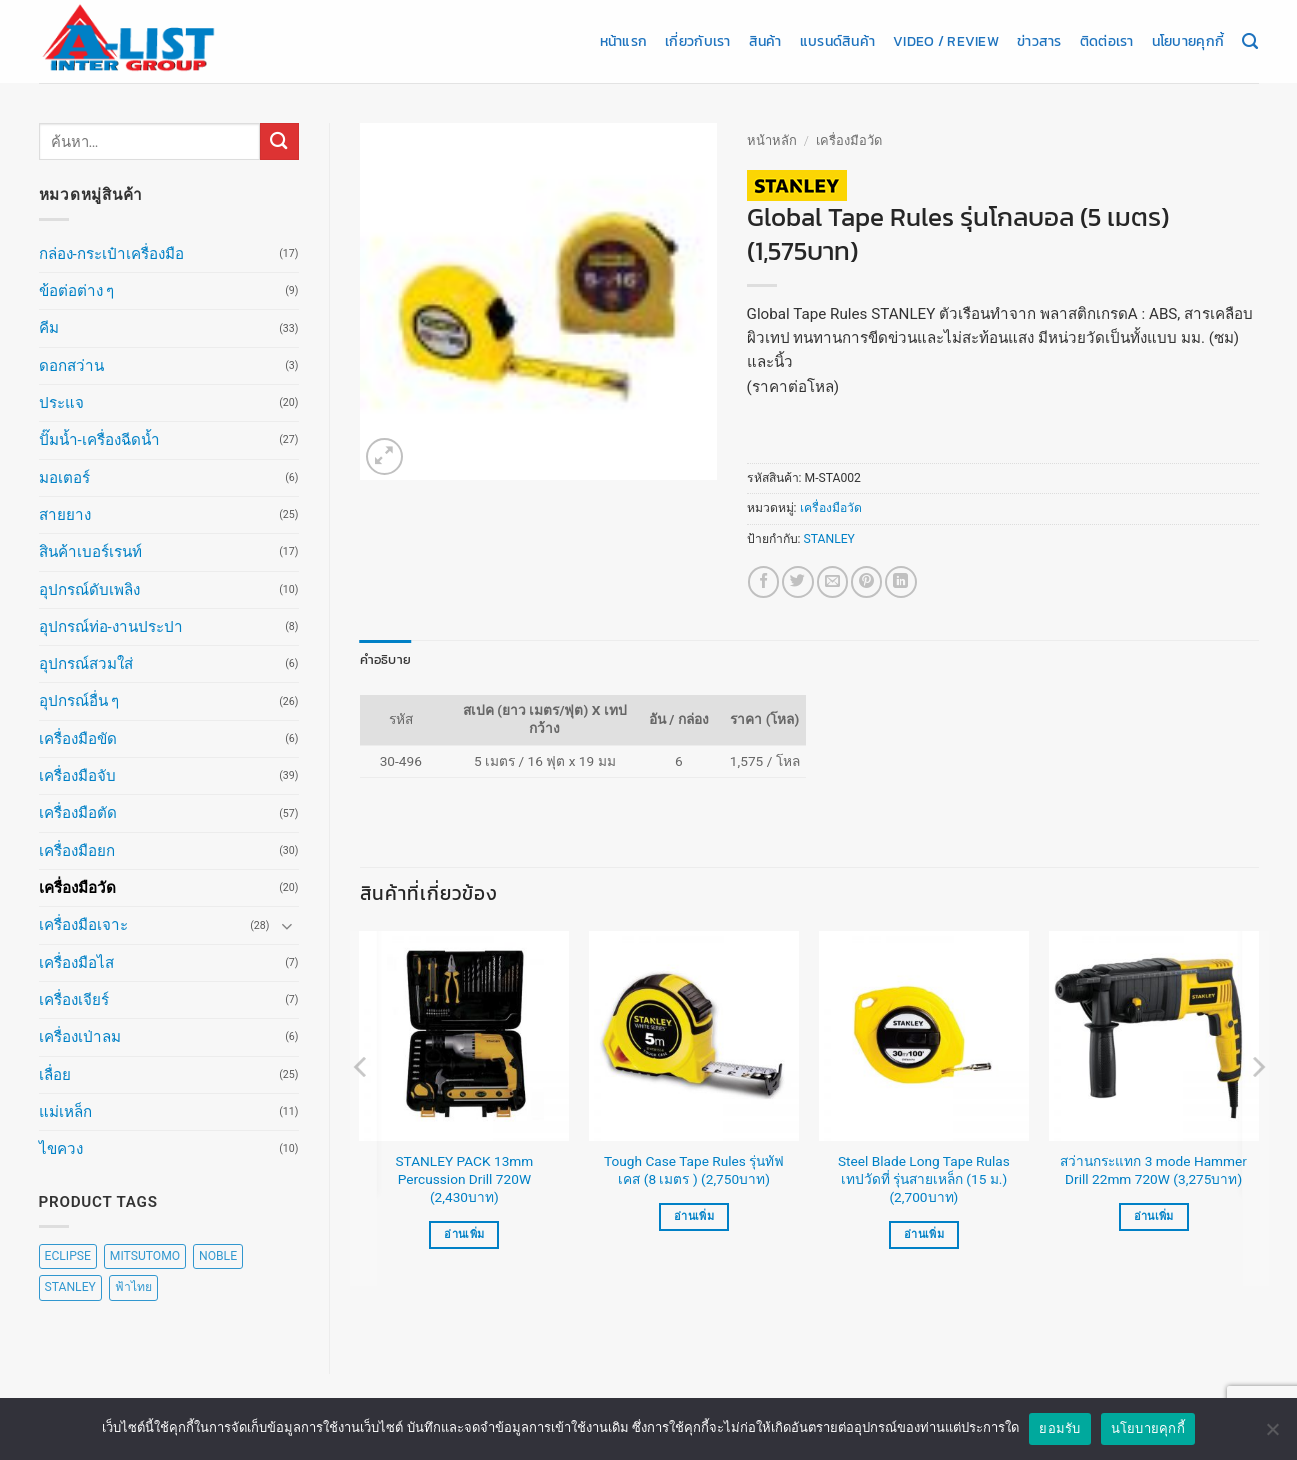 The height and width of the screenshot is (1460, 1297). Describe the element at coordinates (829, 539) in the screenshot. I see `STANLEY` at that location.